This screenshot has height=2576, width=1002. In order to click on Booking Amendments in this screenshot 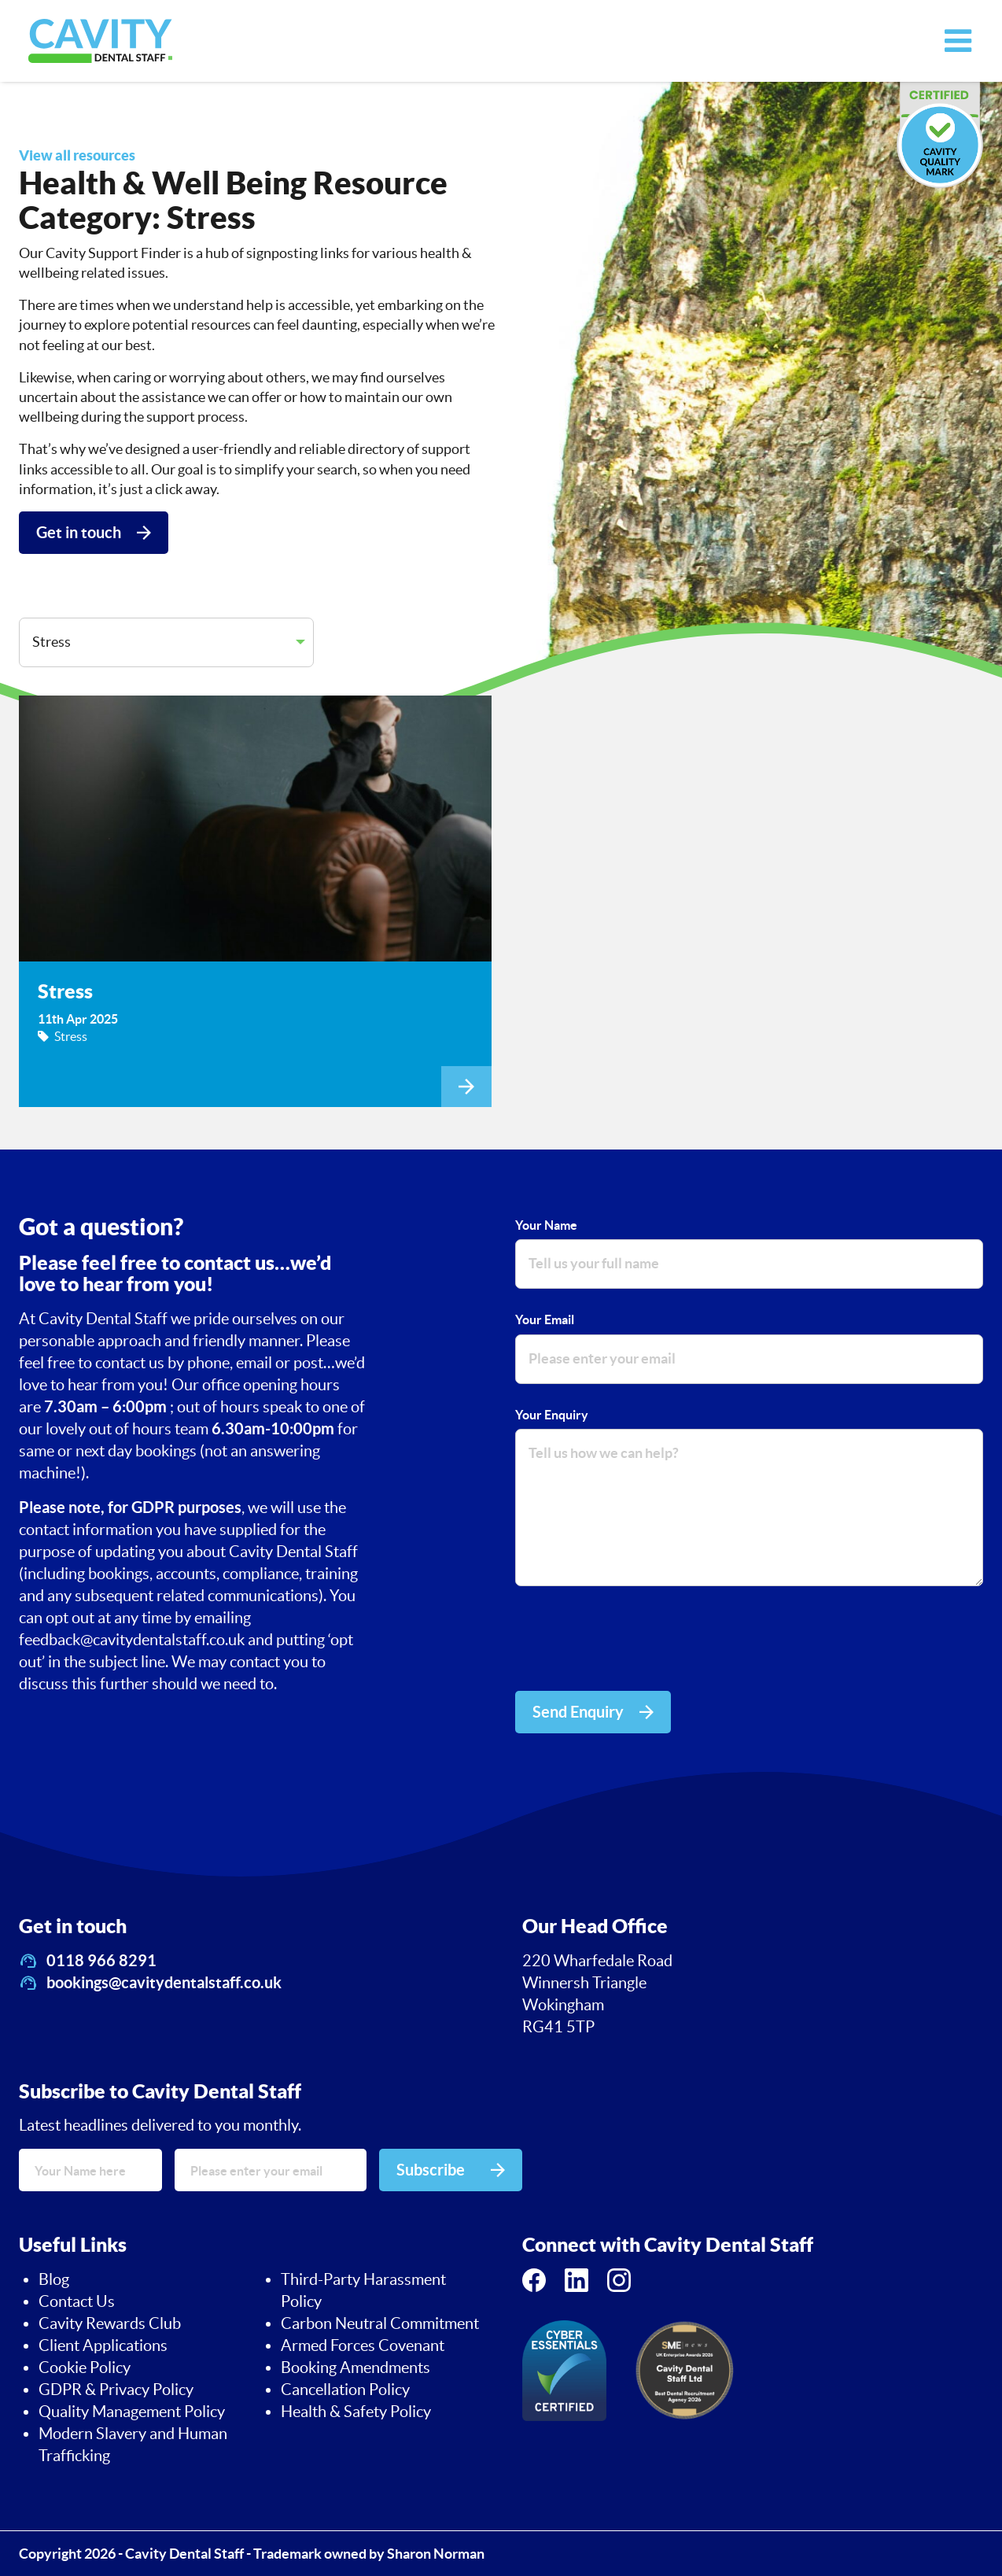, I will do `click(355, 2367)`.